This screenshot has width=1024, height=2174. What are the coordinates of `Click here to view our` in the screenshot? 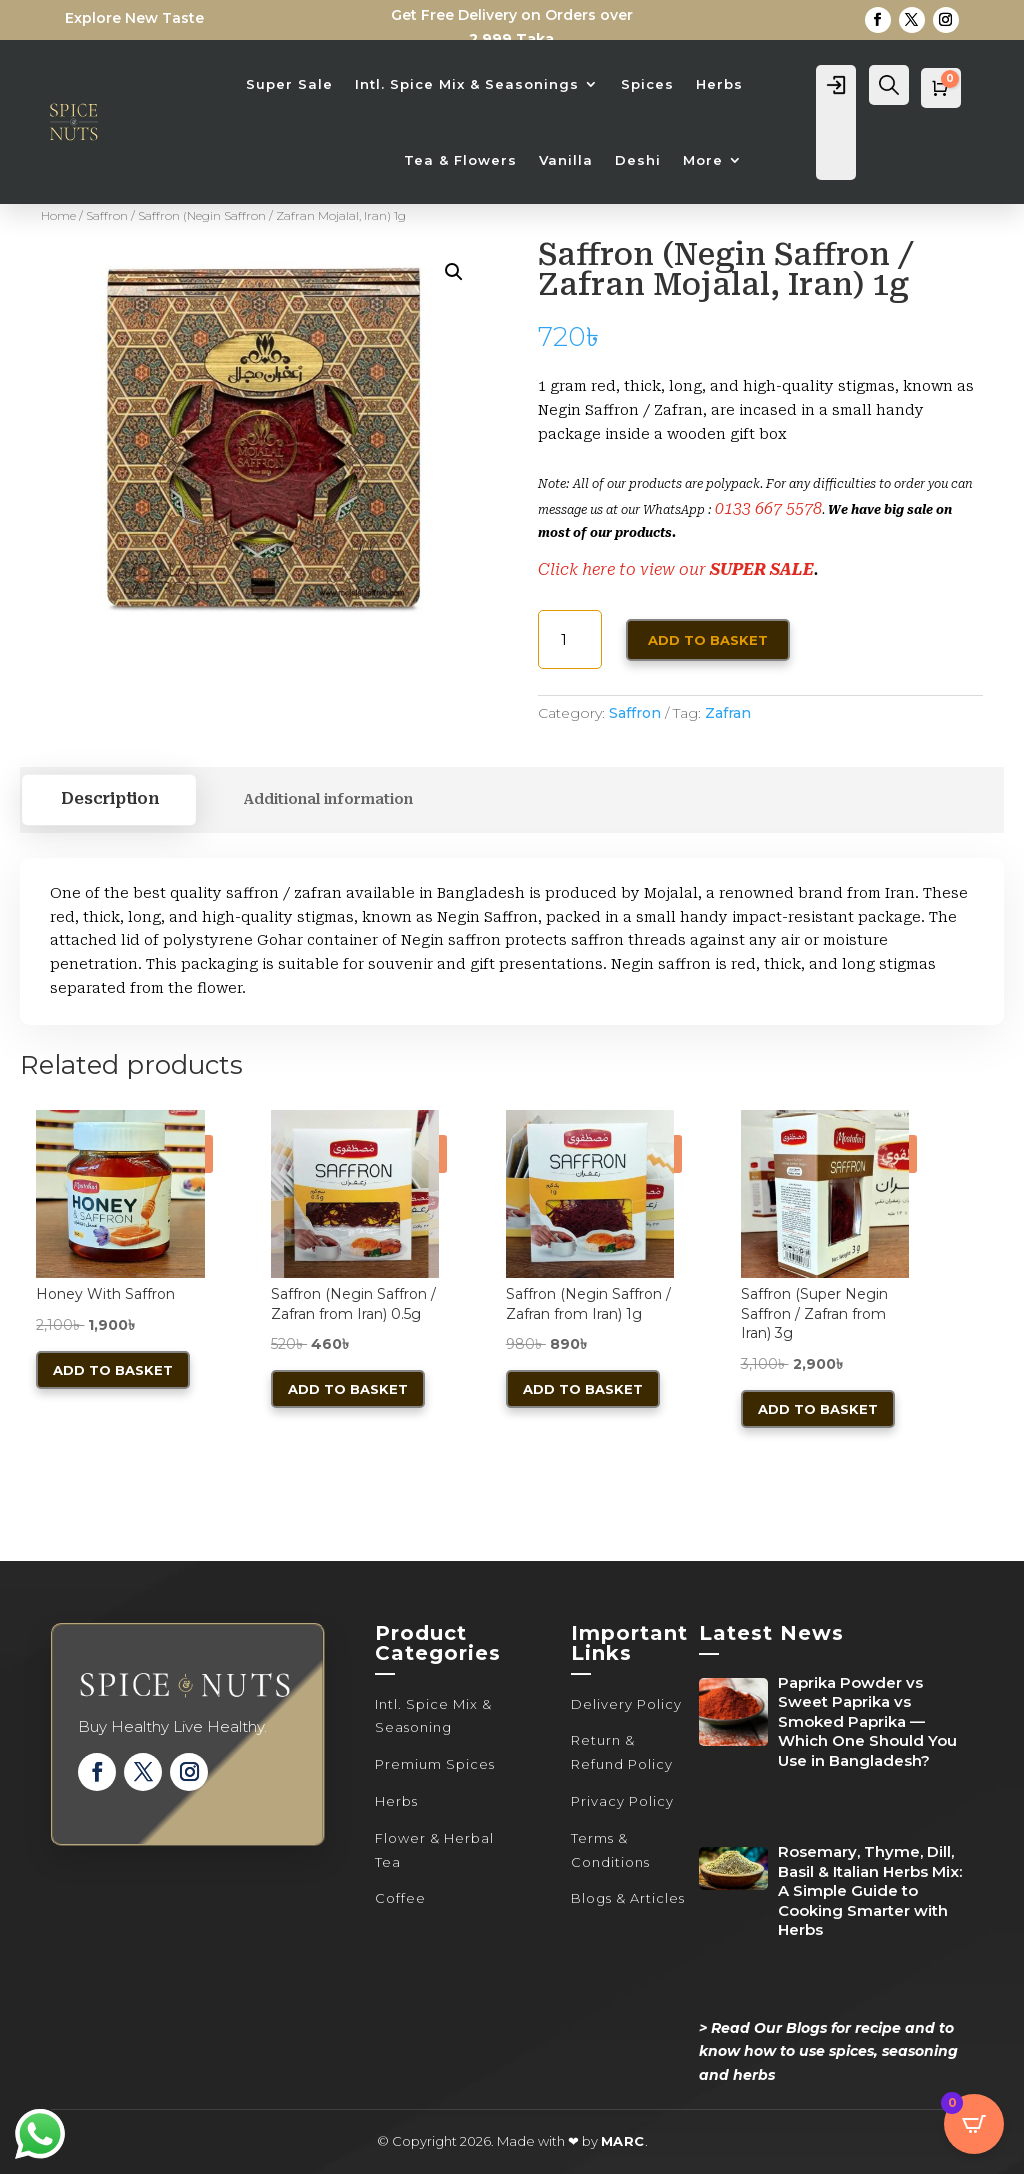 It's located at (624, 569).